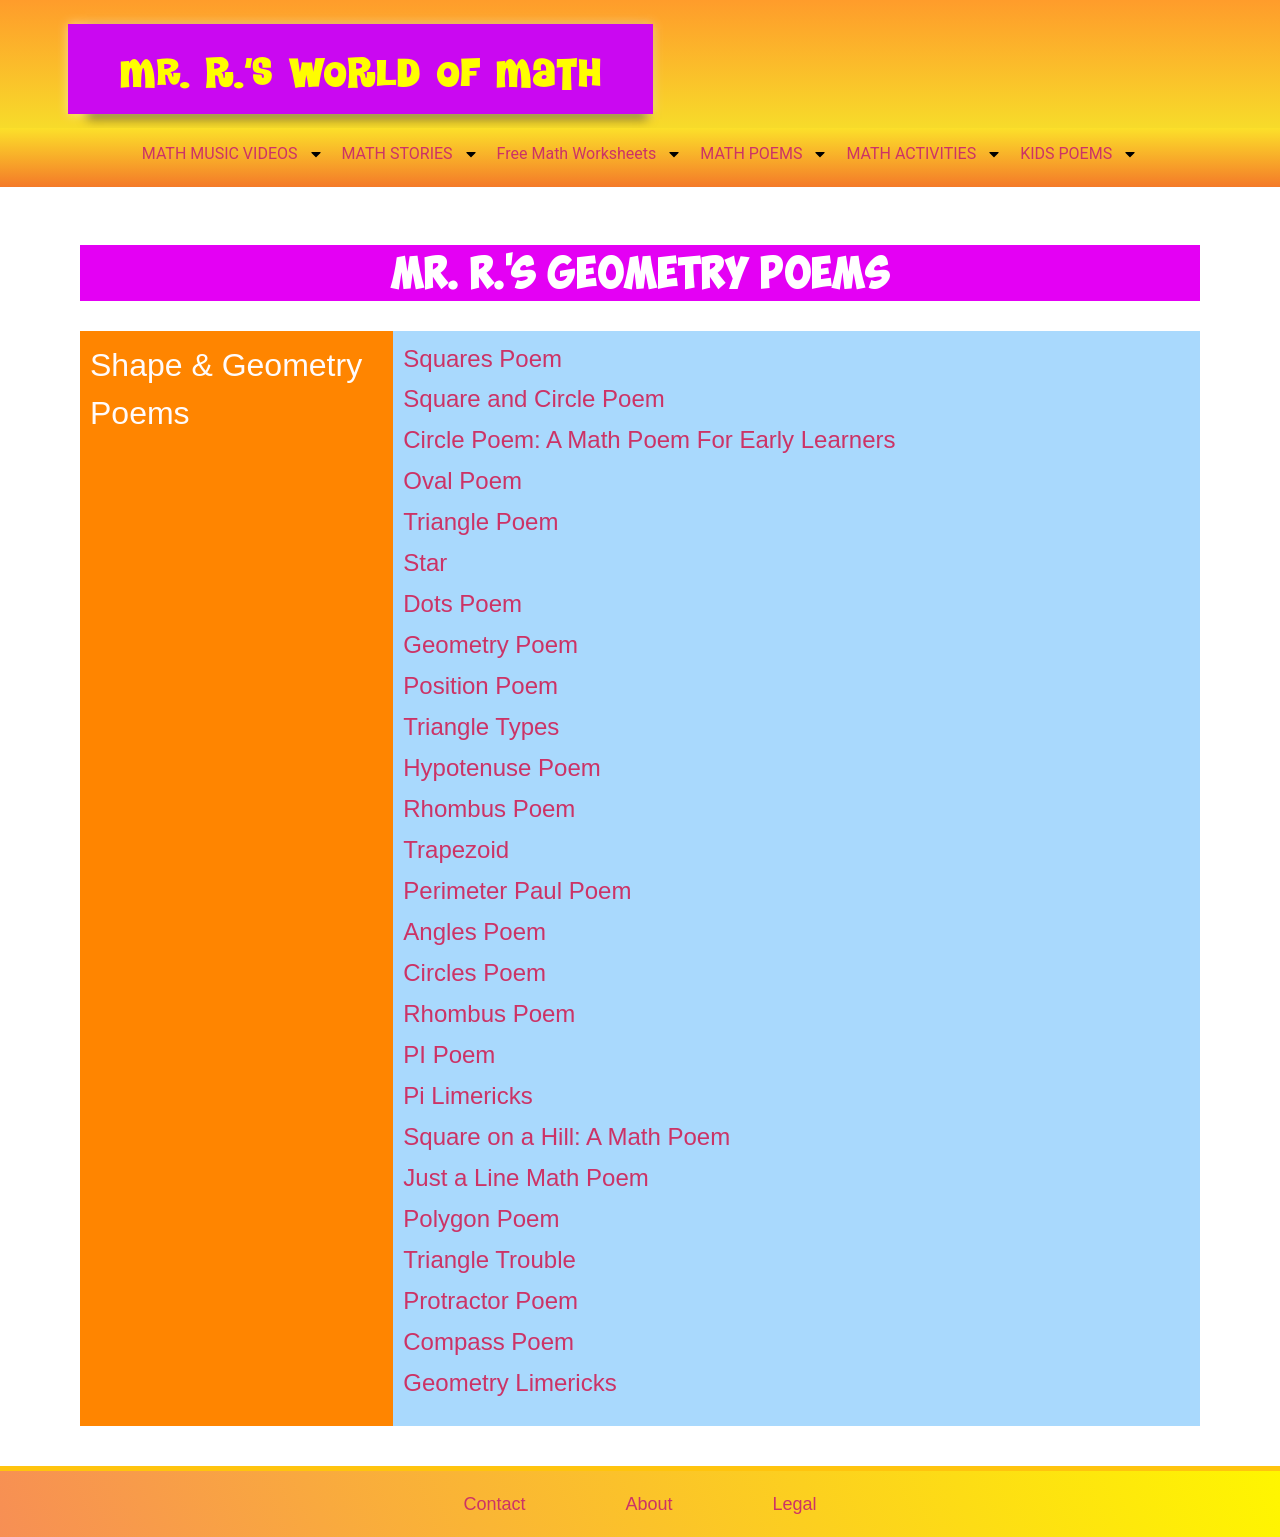  I want to click on Legal, so click(795, 1504).